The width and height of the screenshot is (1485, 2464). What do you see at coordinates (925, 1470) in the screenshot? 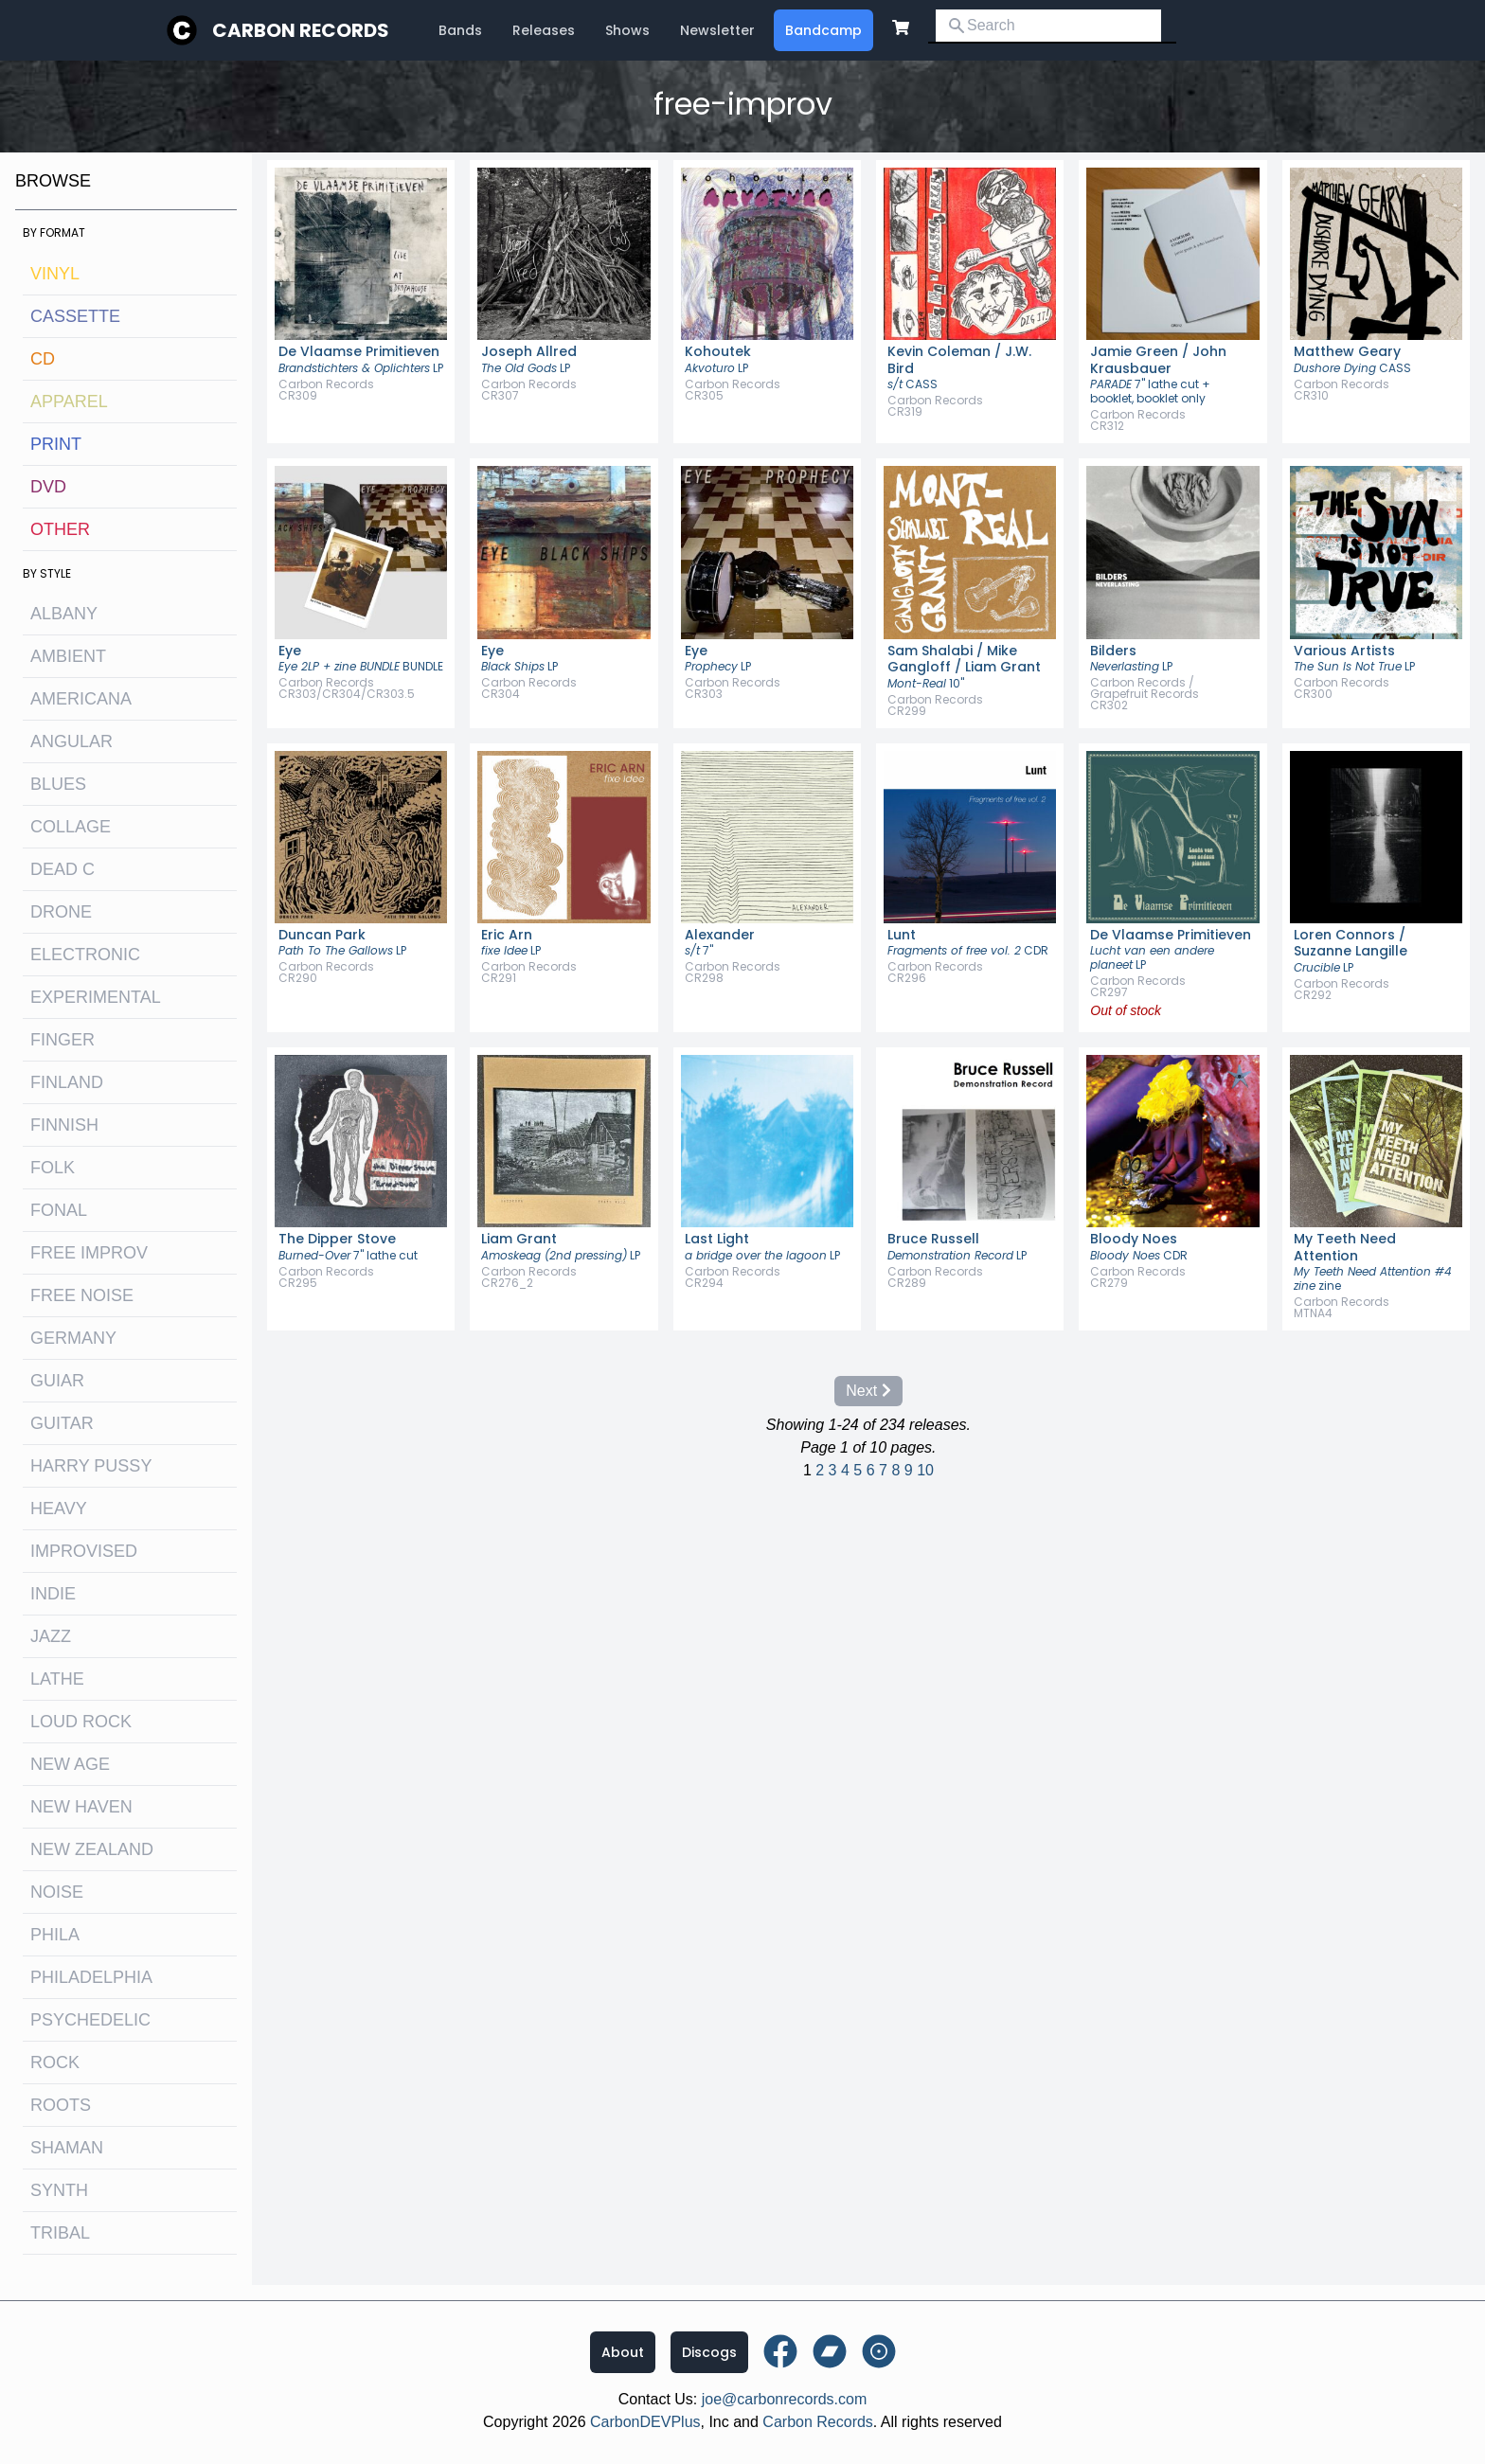
I see `10` at bounding box center [925, 1470].